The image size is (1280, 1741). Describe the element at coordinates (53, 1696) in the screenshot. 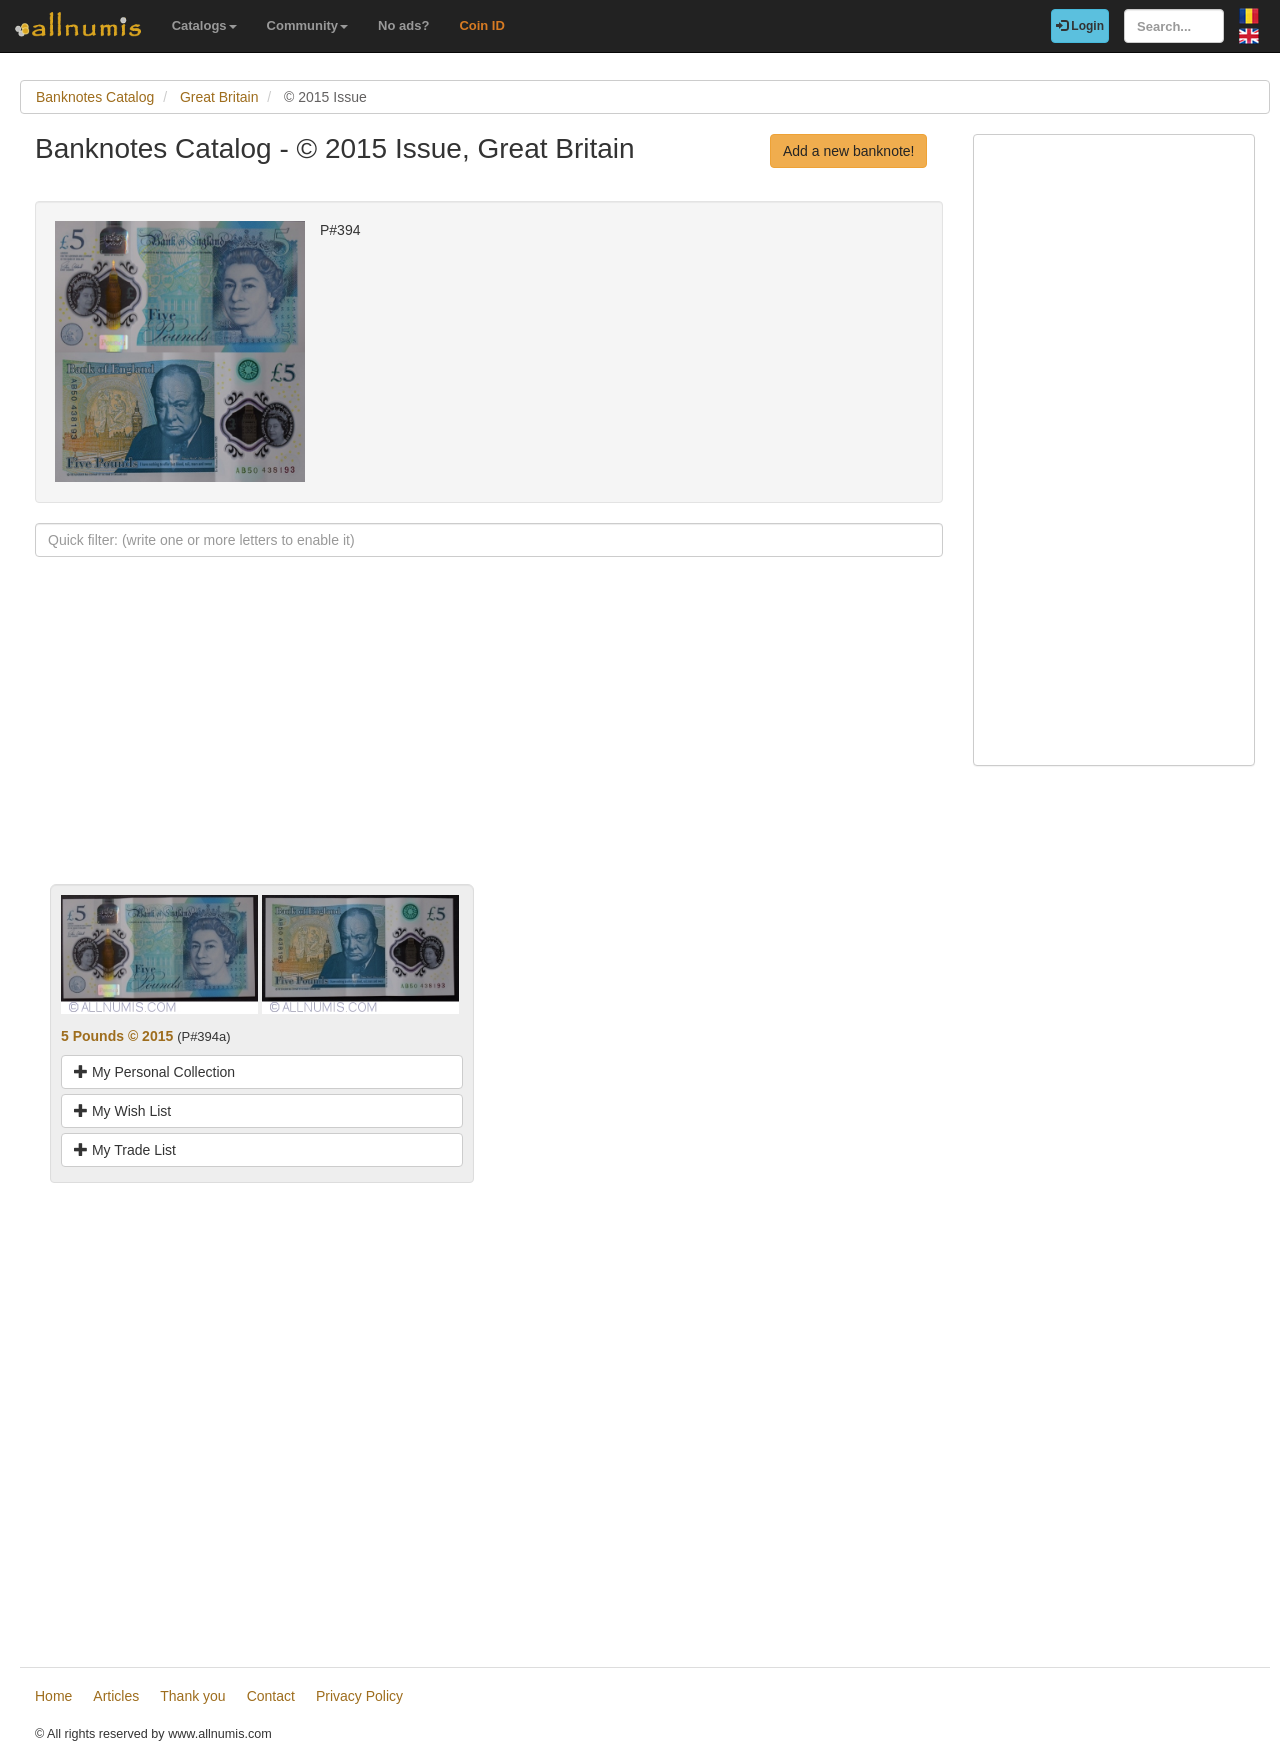

I see `Home` at that location.